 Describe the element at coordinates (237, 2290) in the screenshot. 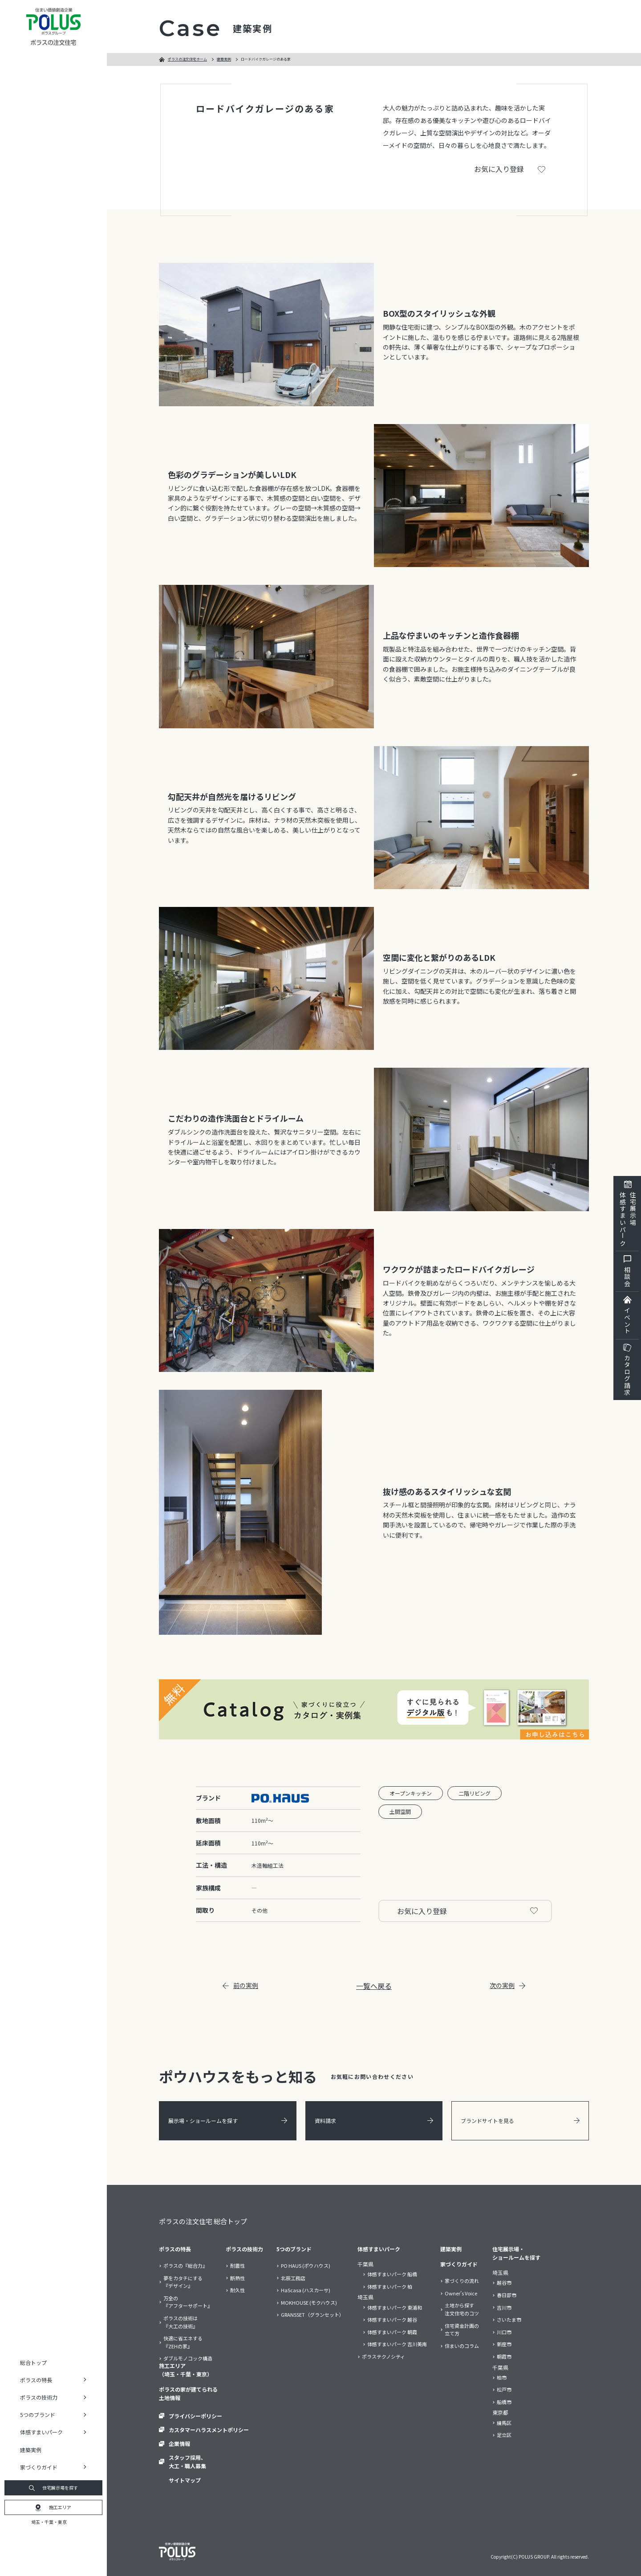

I see `耐久性` at that location.